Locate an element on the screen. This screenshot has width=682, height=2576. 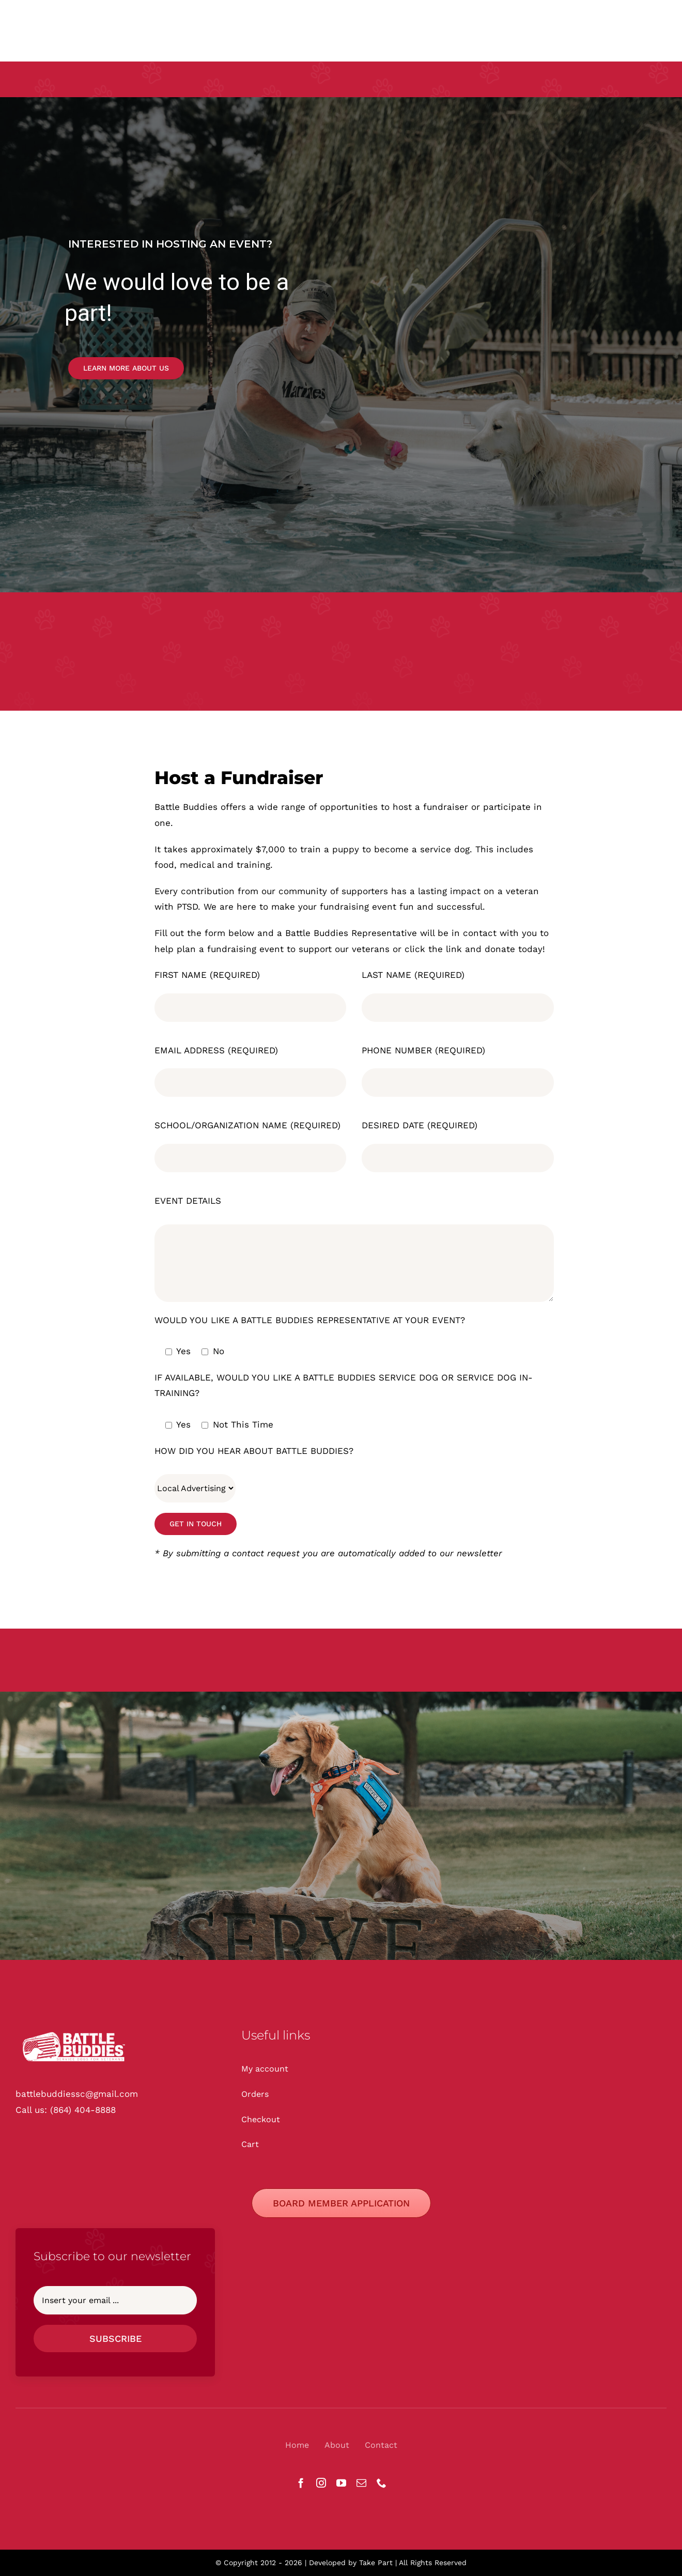
battlebuddiessc@gmail.com is located at coordinates (77, 2094).